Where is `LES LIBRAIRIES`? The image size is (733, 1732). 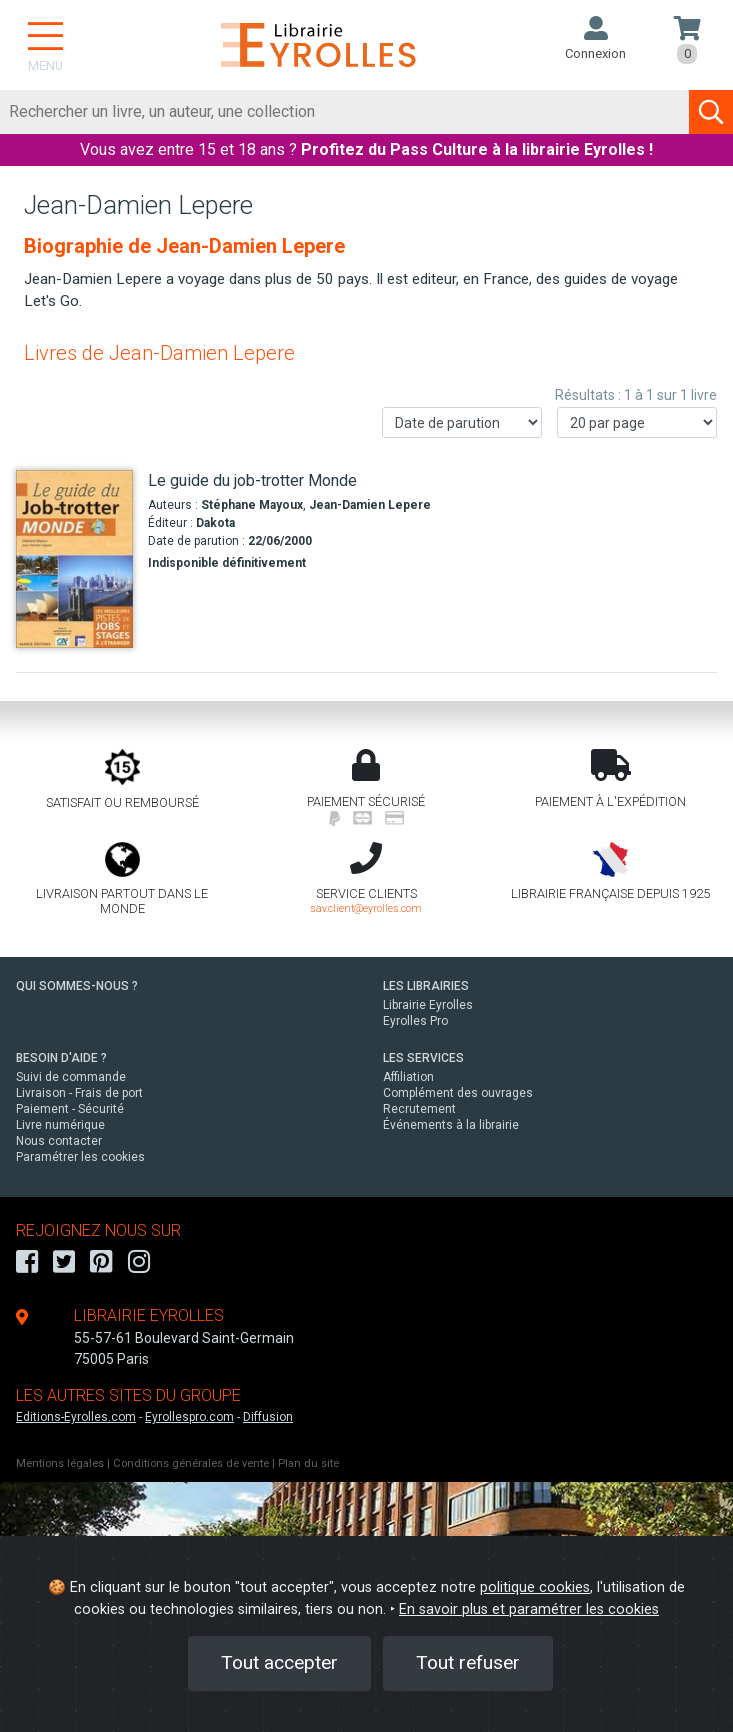 LES LIBRAIRIES is located at coordinates (426, 986).